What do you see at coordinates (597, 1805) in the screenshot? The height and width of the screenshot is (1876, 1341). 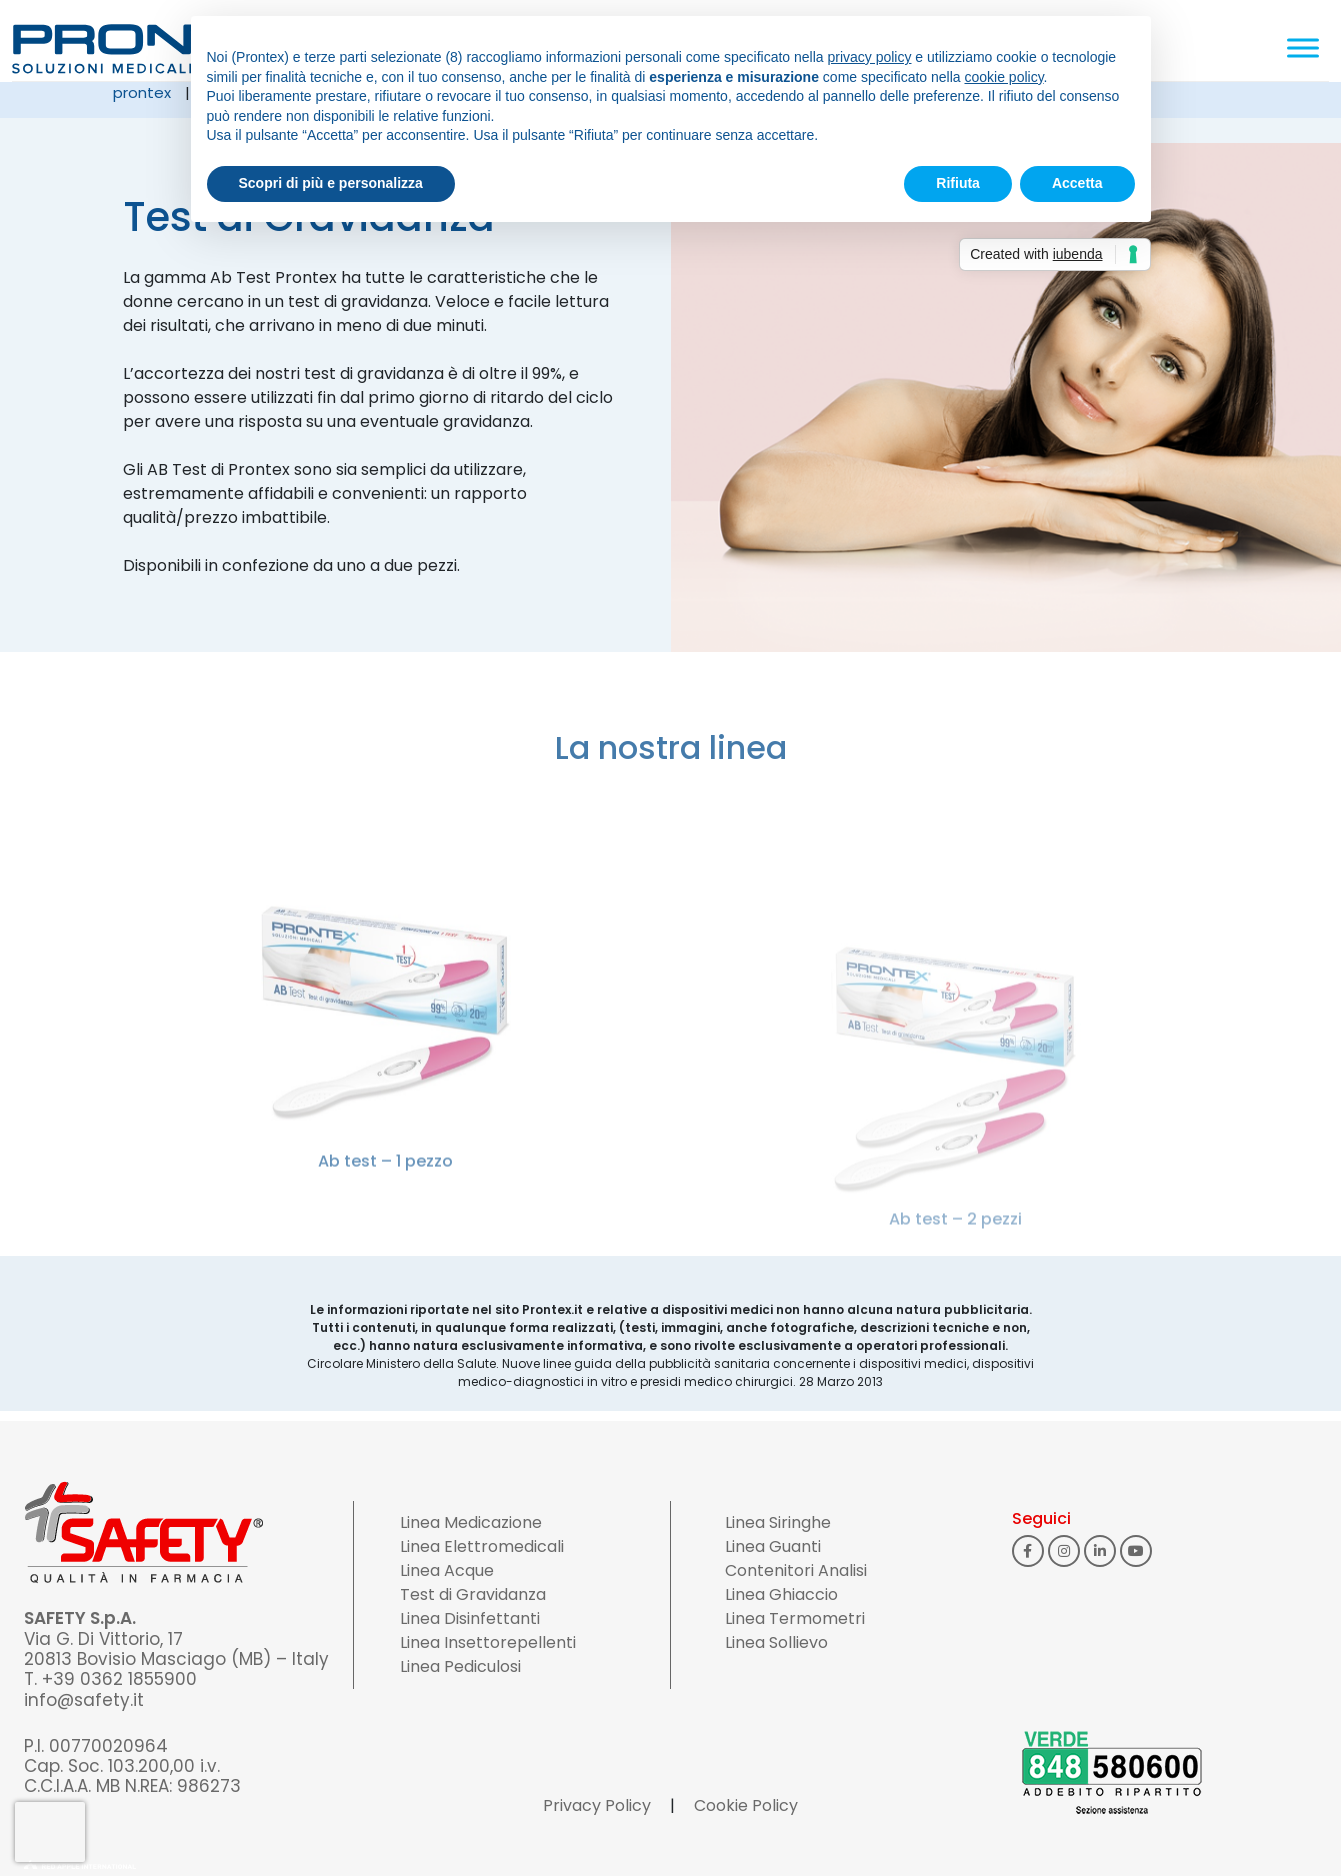 I see `Privacy Policy` at bounding box center [597, 1805].